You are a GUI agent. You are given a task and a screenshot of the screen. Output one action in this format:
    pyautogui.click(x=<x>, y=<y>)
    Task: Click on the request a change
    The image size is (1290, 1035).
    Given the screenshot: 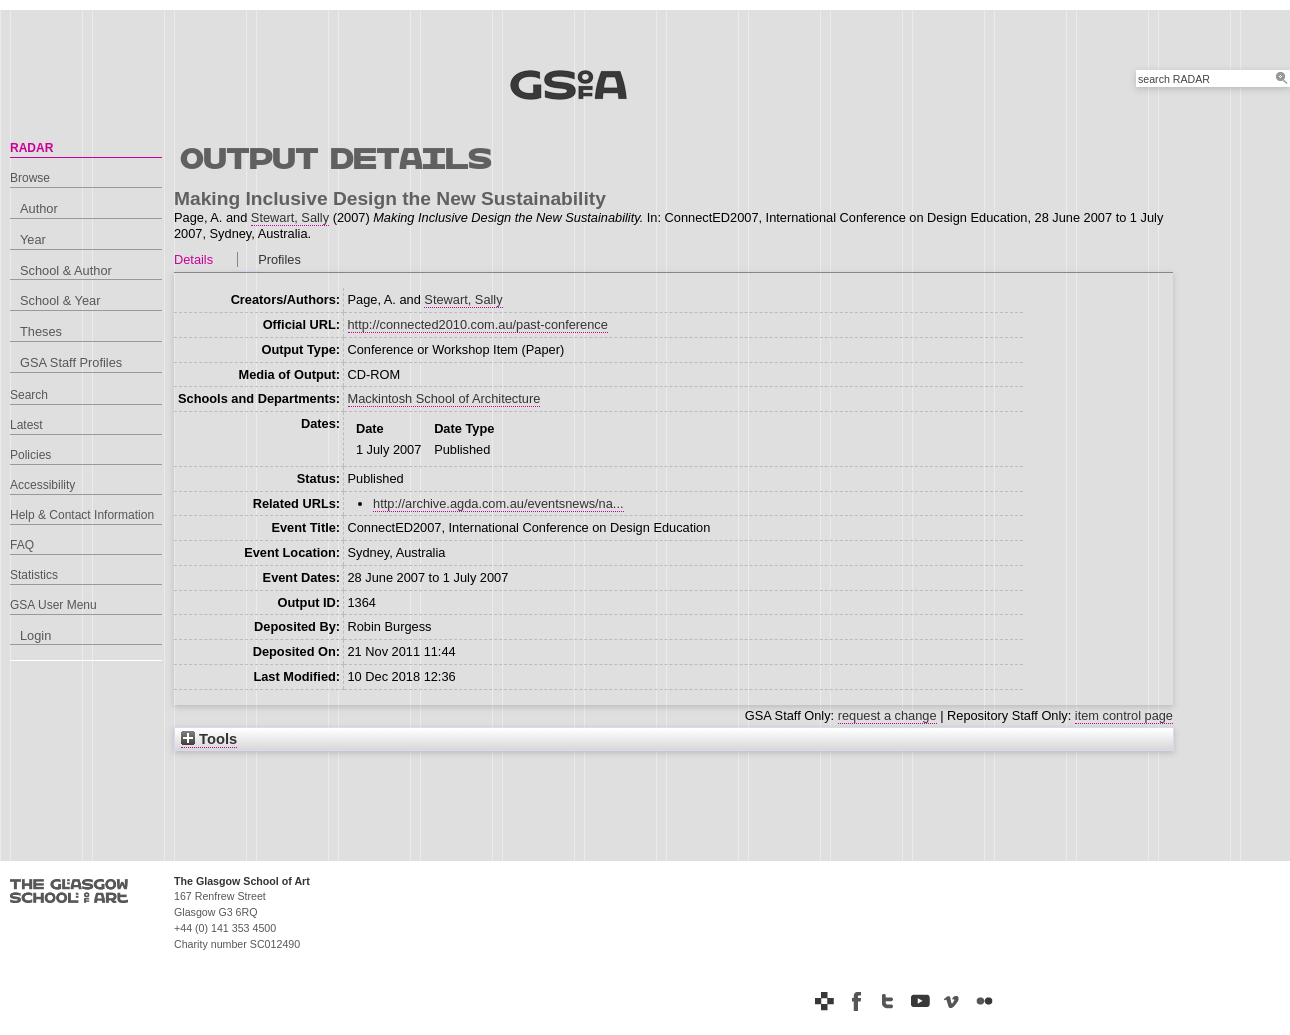 What is the action you would take?
    pyautogui.click(x=887, y=715)
    